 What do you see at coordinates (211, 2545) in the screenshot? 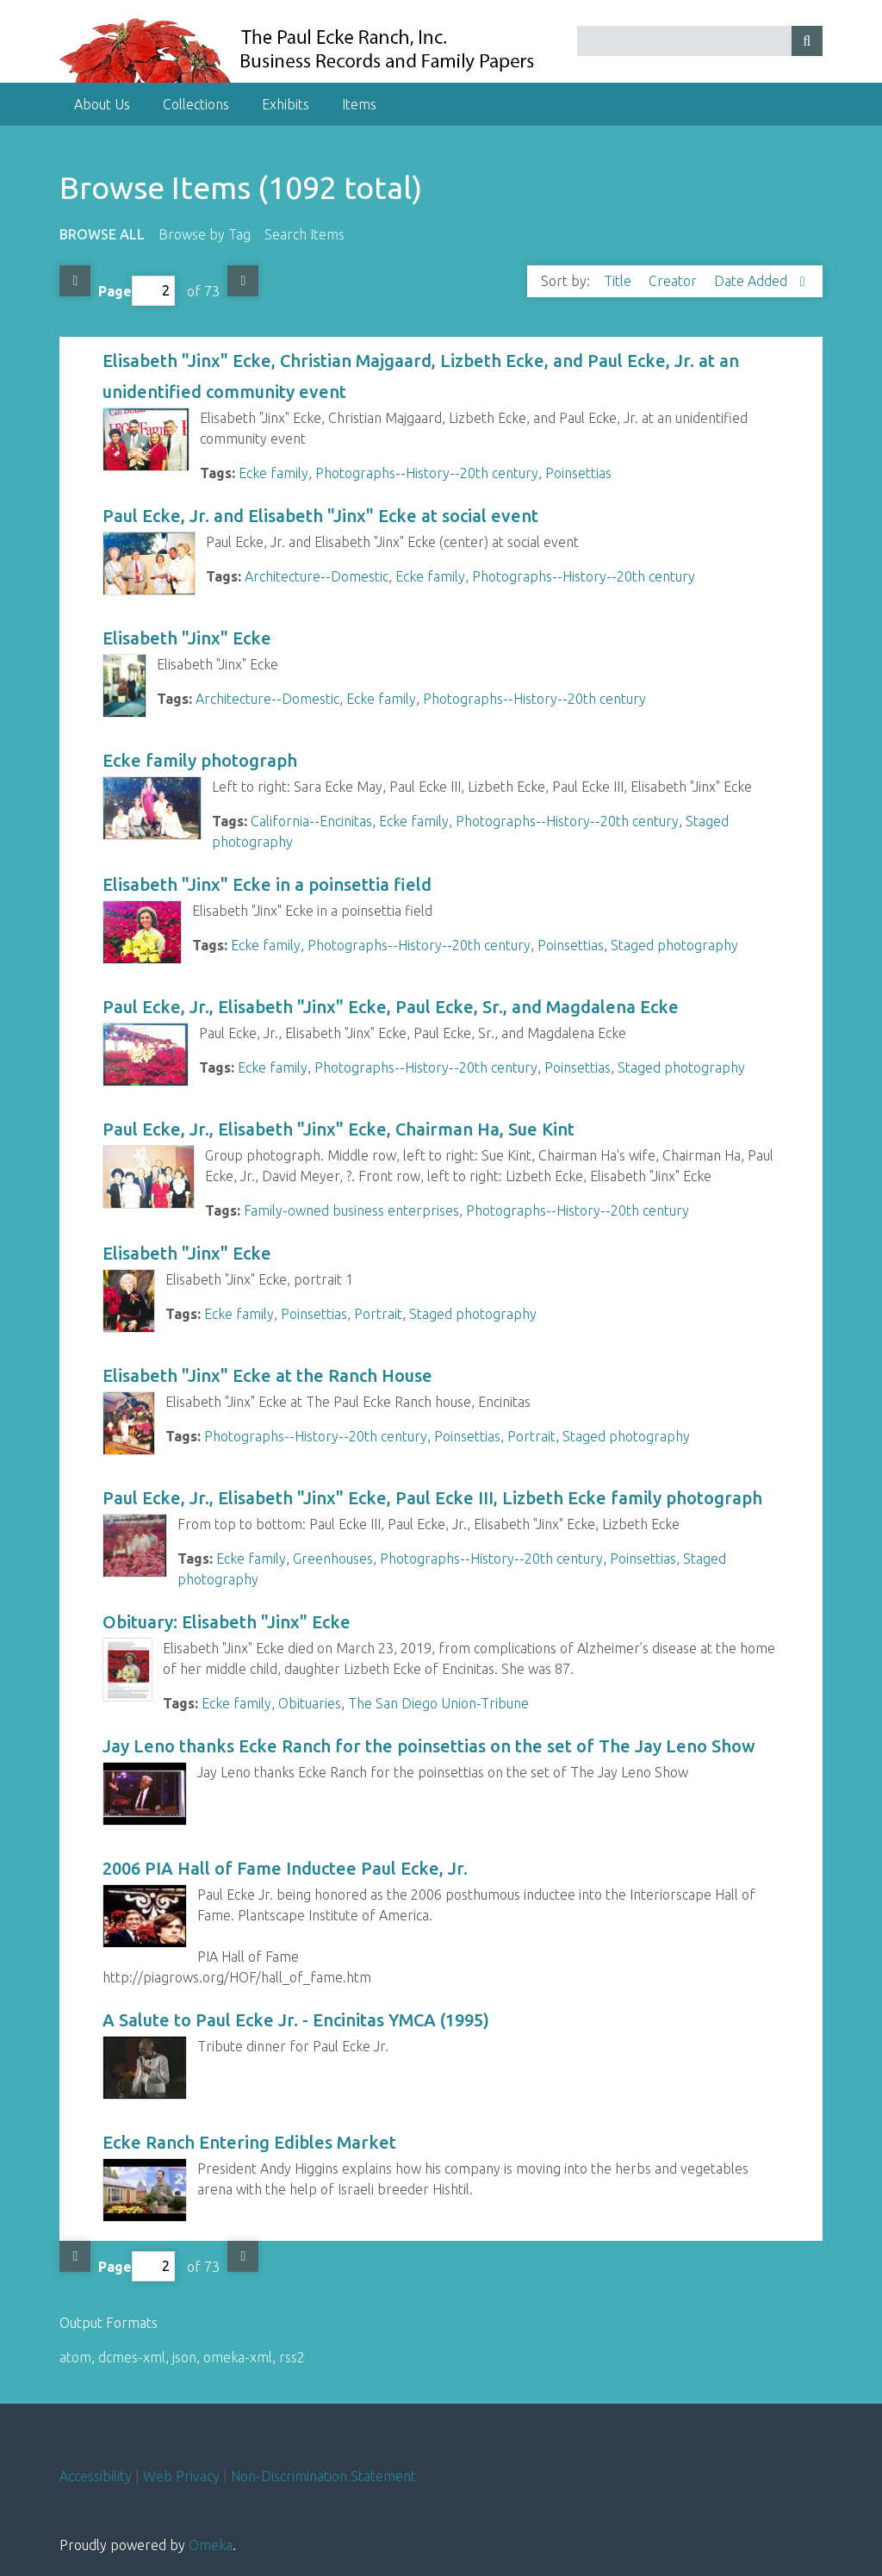
I see `Omeka` at bounding box center [211, 2545].